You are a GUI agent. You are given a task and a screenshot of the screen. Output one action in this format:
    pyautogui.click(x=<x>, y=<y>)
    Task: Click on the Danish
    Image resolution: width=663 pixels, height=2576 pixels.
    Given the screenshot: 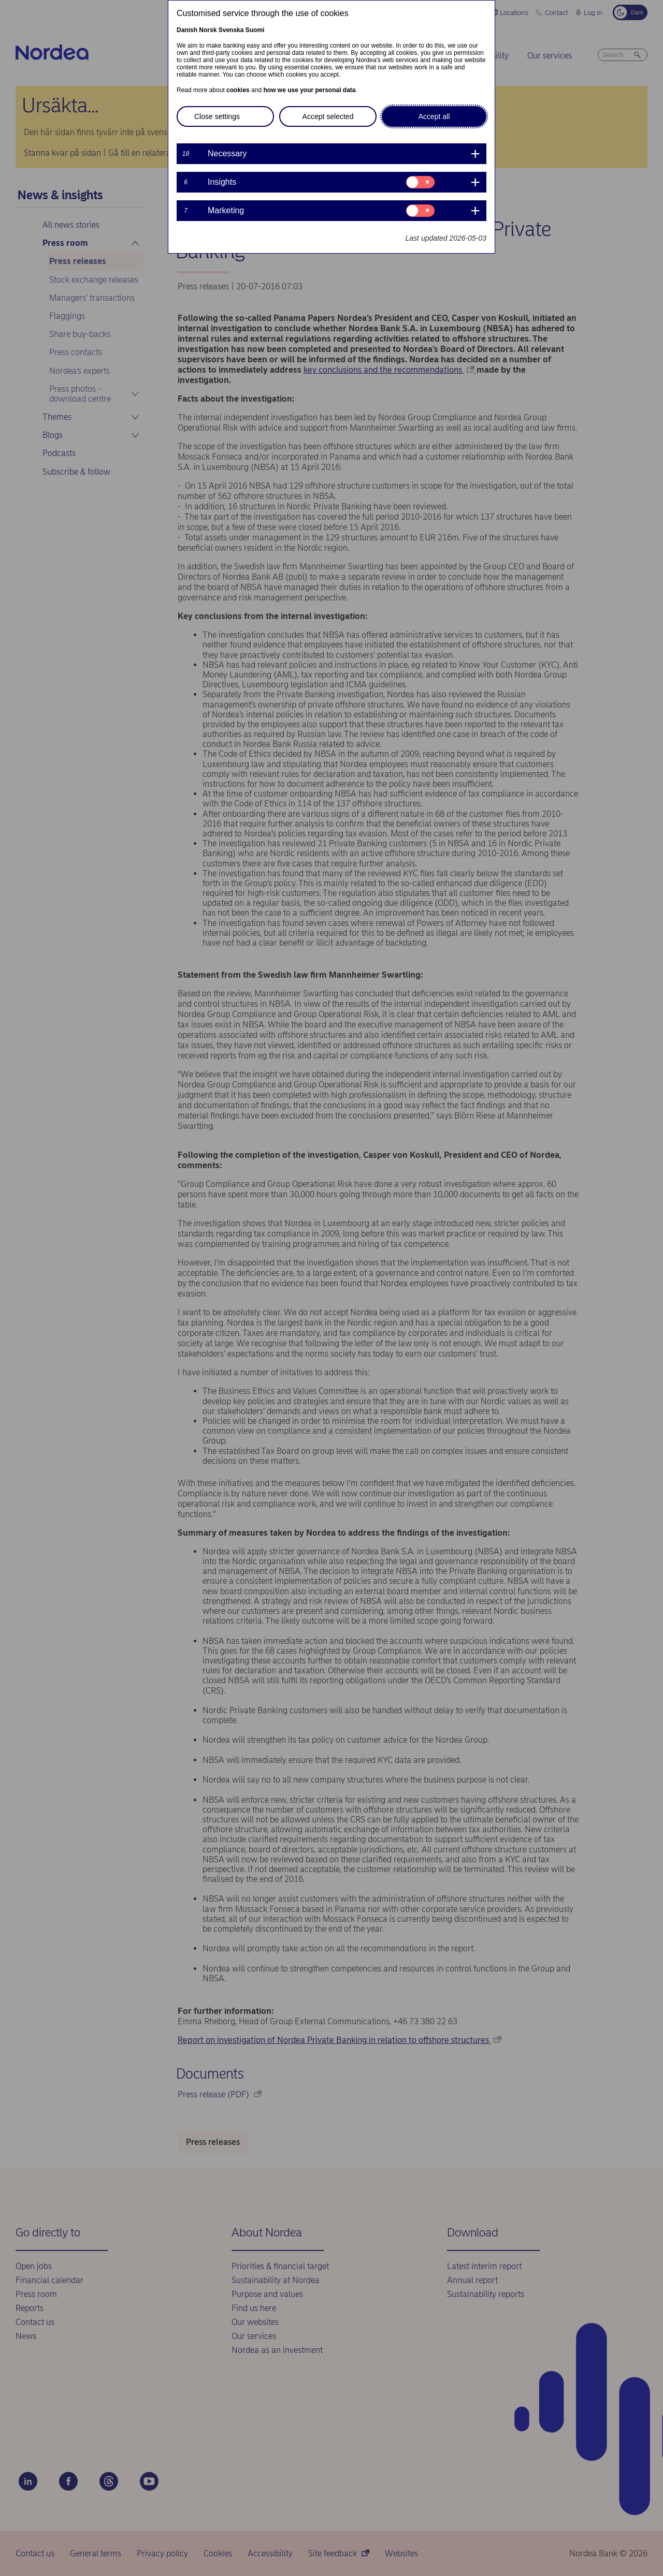 What is the action you would take?
    pyautogui.click(x=187, y=30)
    